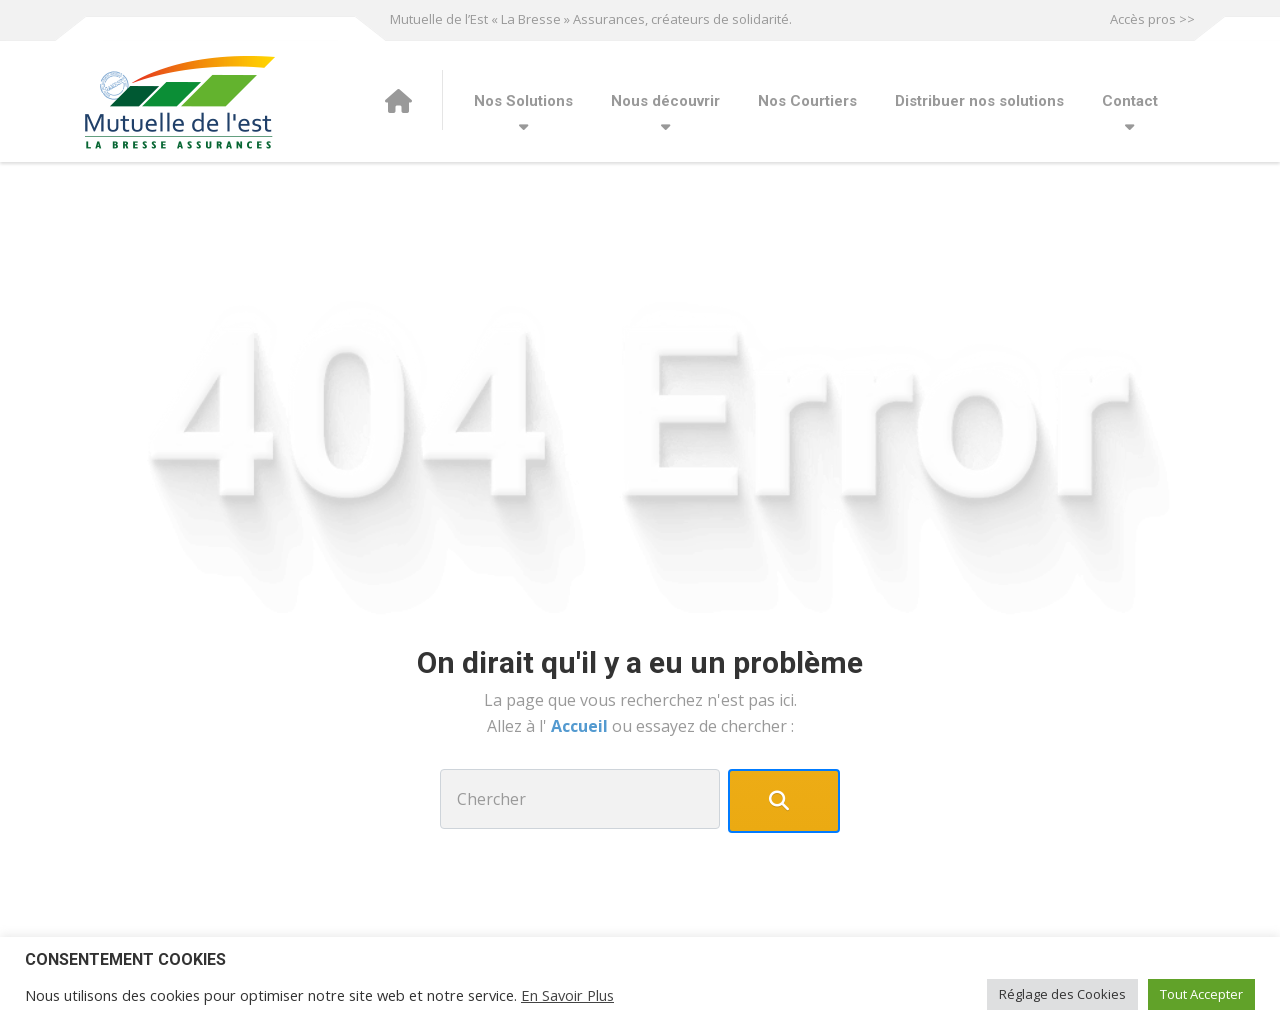  What do you see at coordinates (1062, 994) in the screenshot?
I see `Réglage des Cookies [button]` at bounding box center [1062, 994].